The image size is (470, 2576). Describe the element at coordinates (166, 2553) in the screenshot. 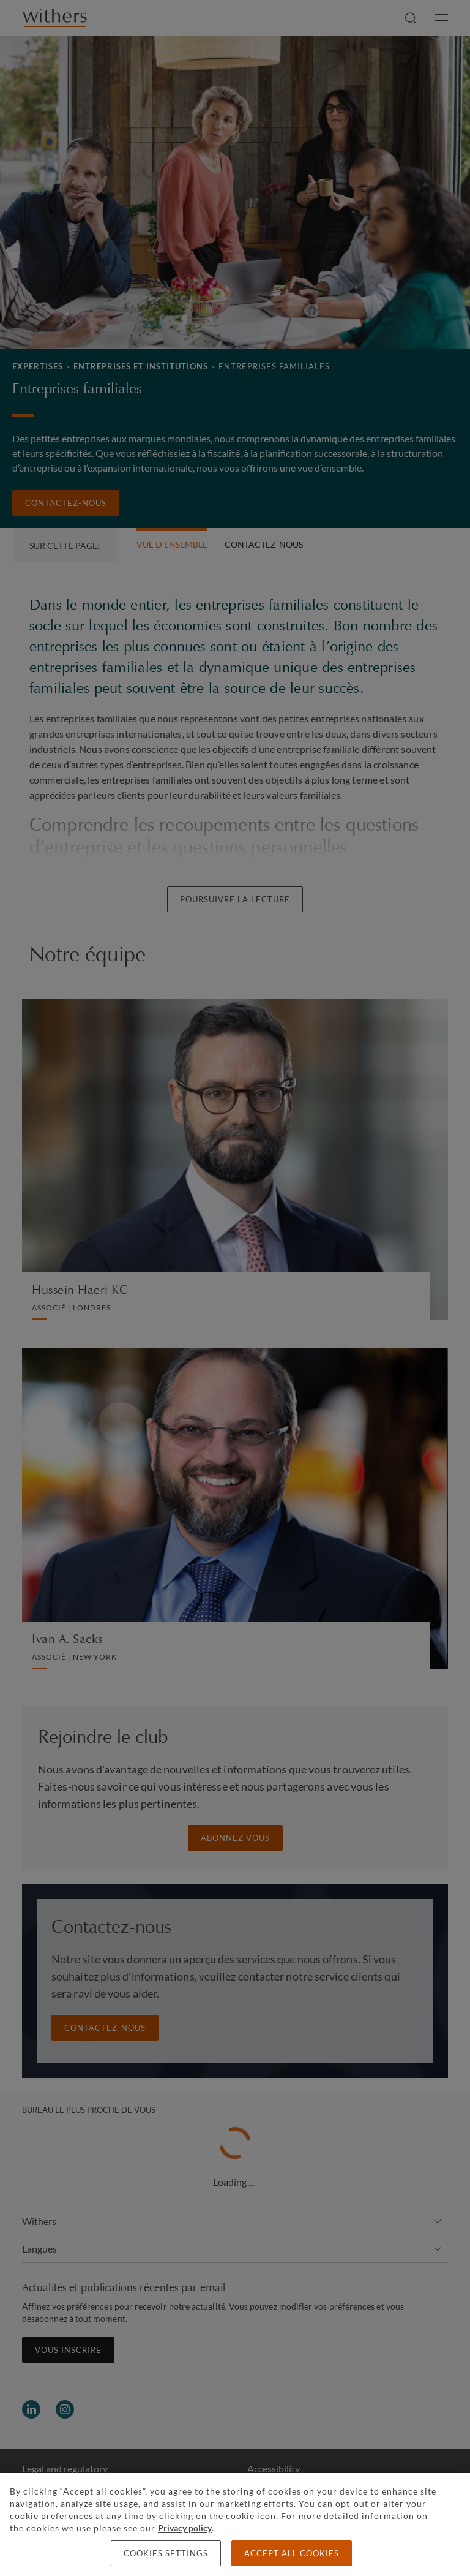

I see `Cookies settings [Cookies settings, Opens the preference center dialog]` at that location.